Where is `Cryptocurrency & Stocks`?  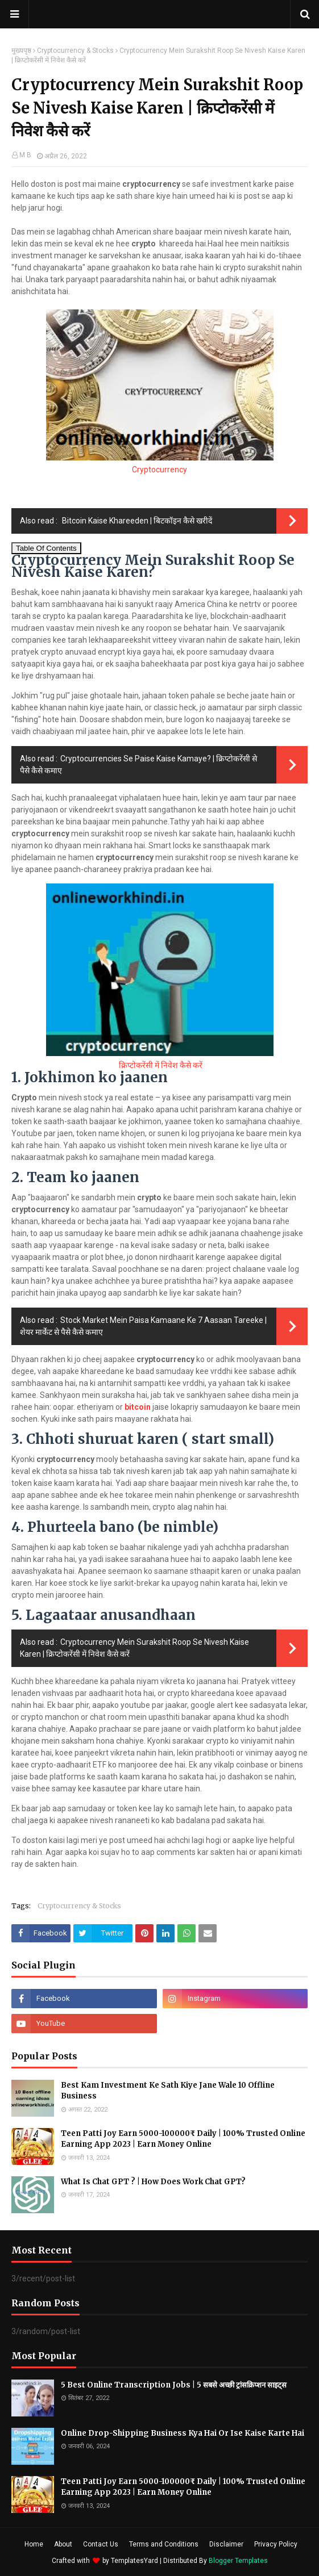 Cryptocurrency & Stocks is located at coordinates (75, 51).